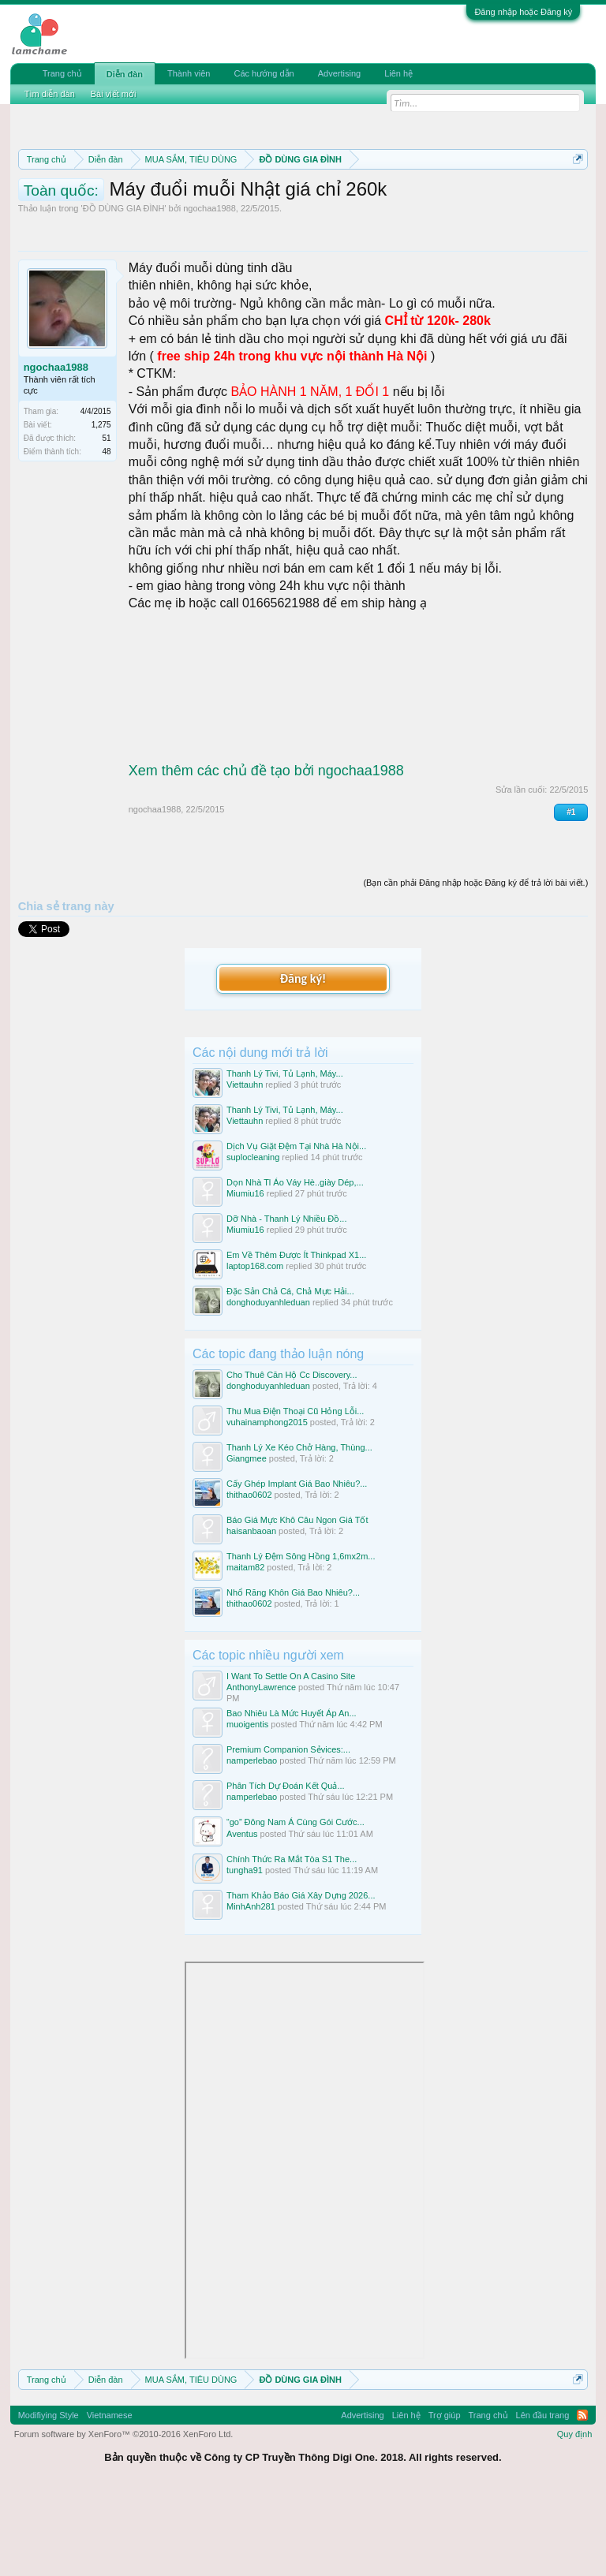 The width and height of the screenshot is (606, 2576). Describe the element at coordinates (290, 1374) in the screenshot. I see `Đặc Sản Chả Cá, Chả Mực Hải...` at that location.